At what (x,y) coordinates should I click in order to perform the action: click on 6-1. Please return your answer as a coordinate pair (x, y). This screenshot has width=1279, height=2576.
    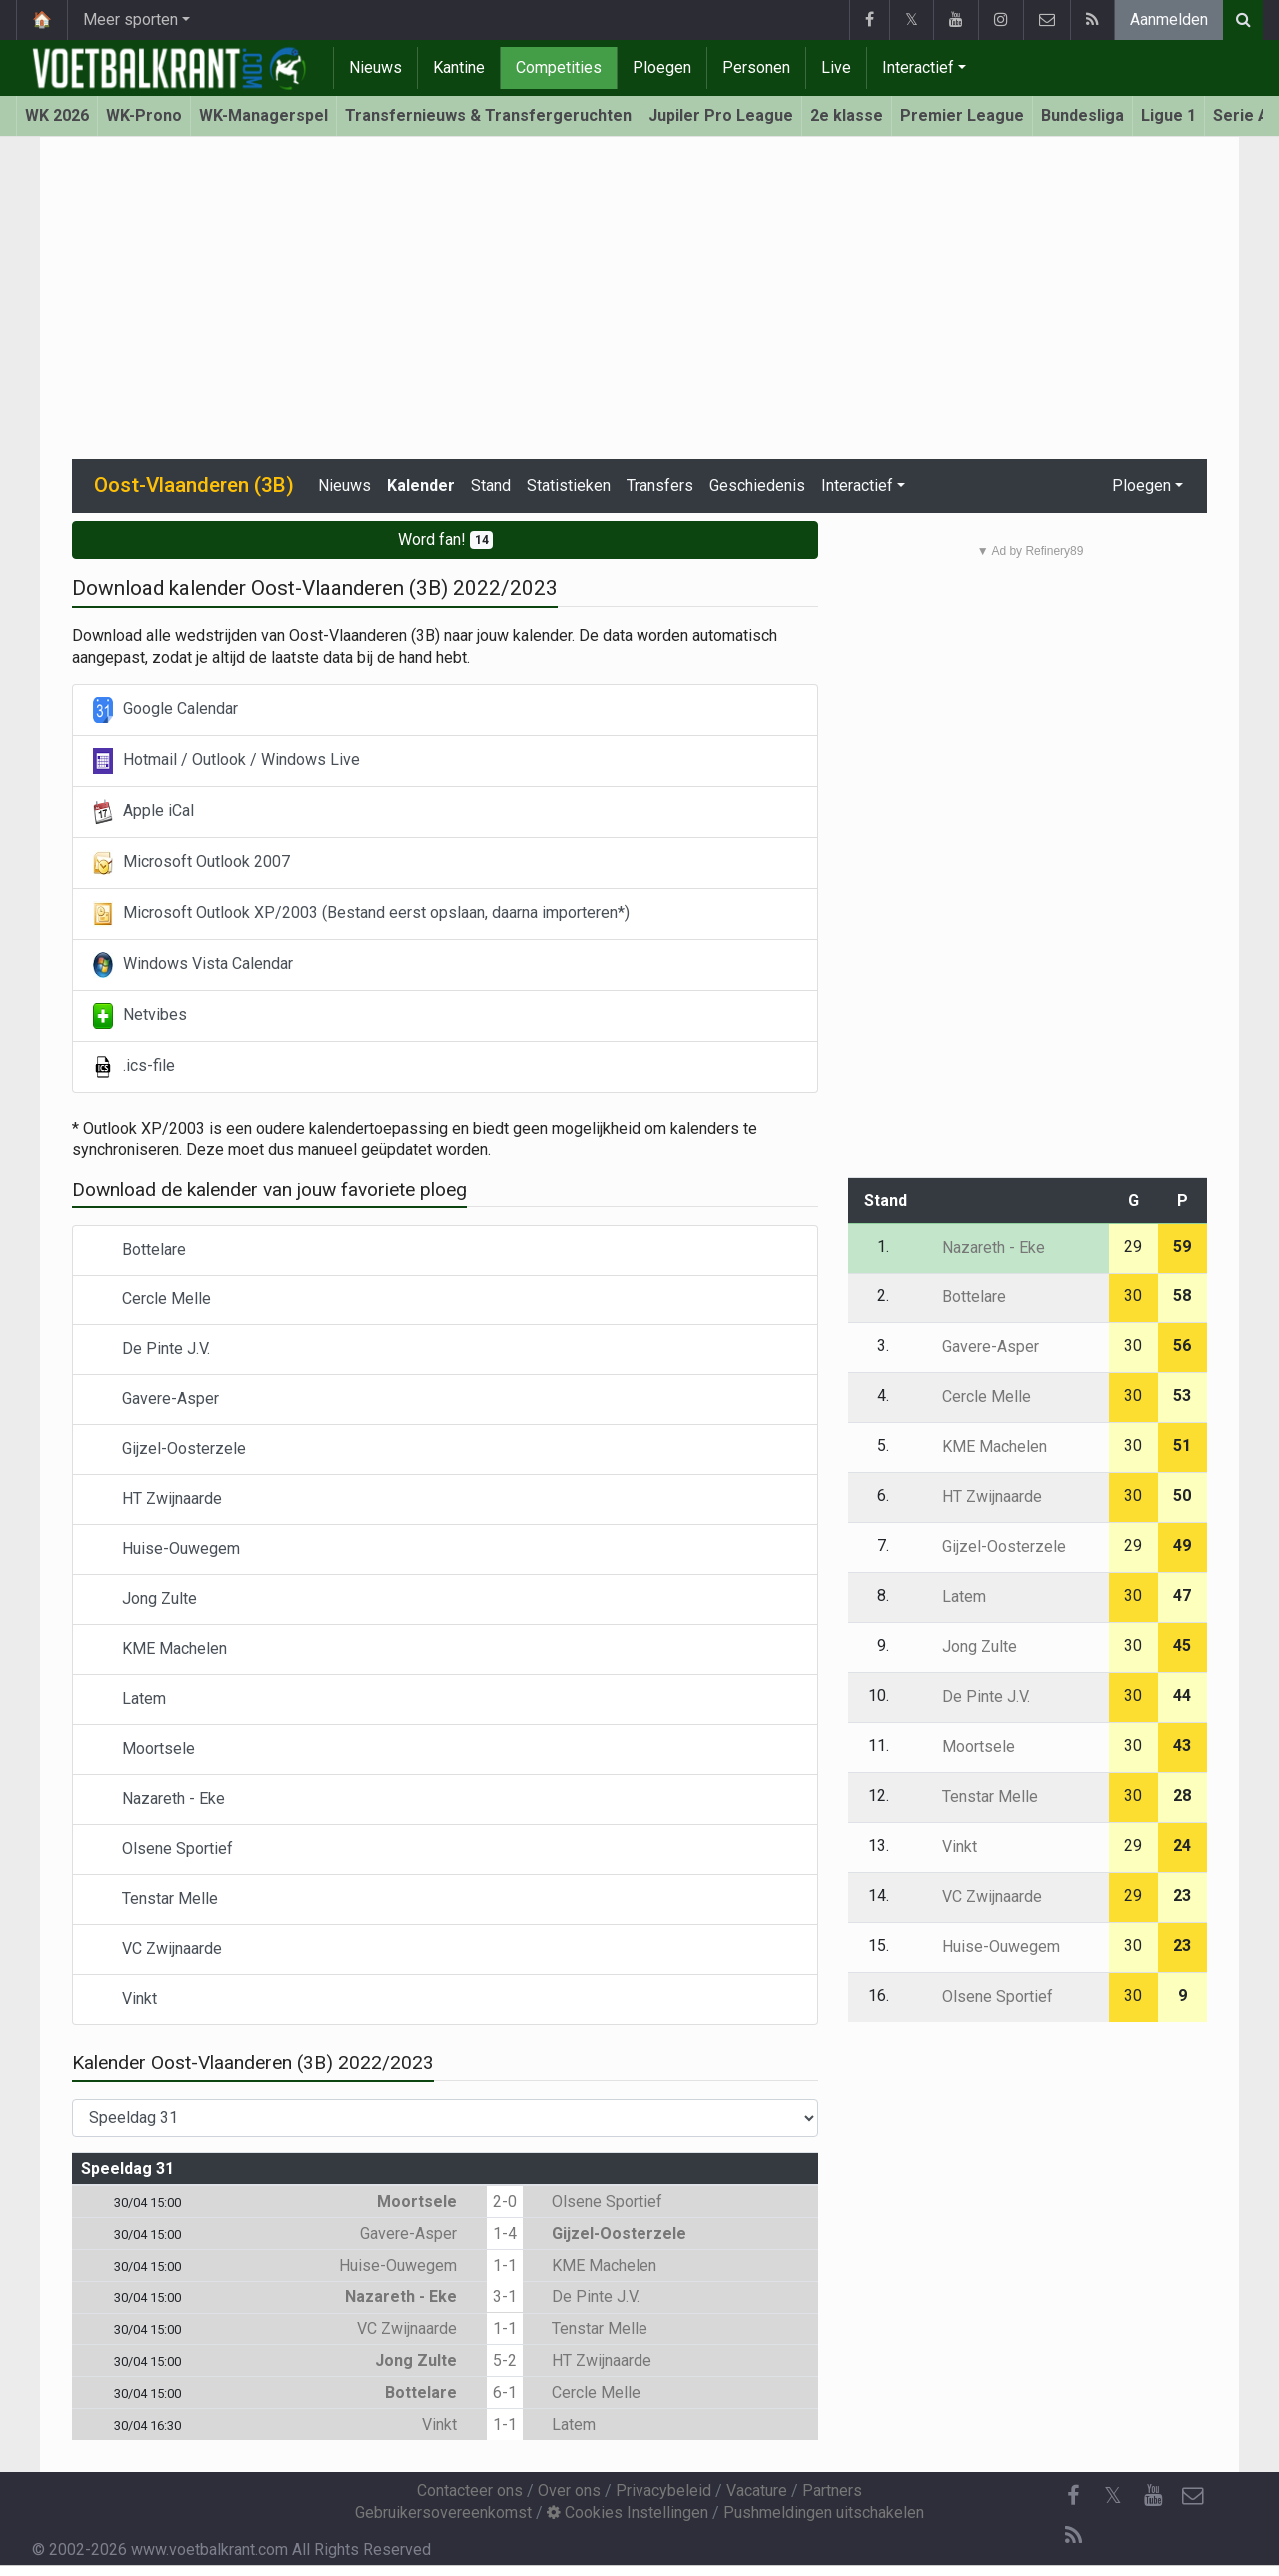
    Looking at the image, I should click on (505, 2392).